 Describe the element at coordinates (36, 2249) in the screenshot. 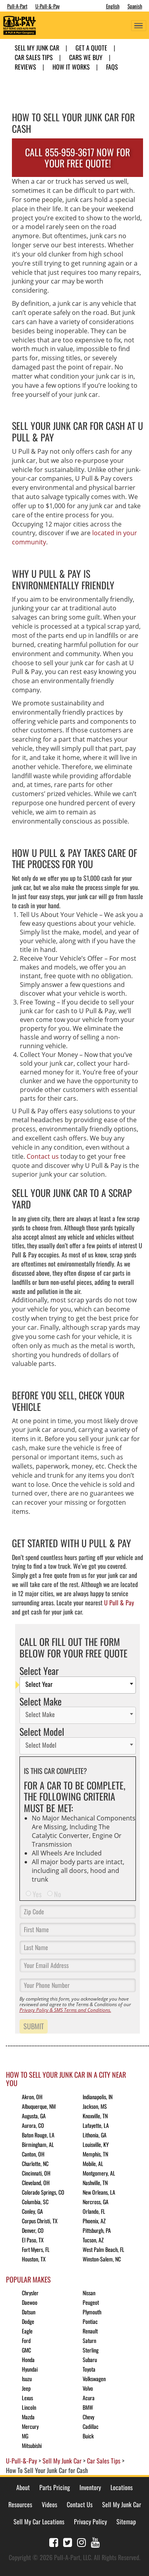

I see `Fort Myers, FL` at that location.